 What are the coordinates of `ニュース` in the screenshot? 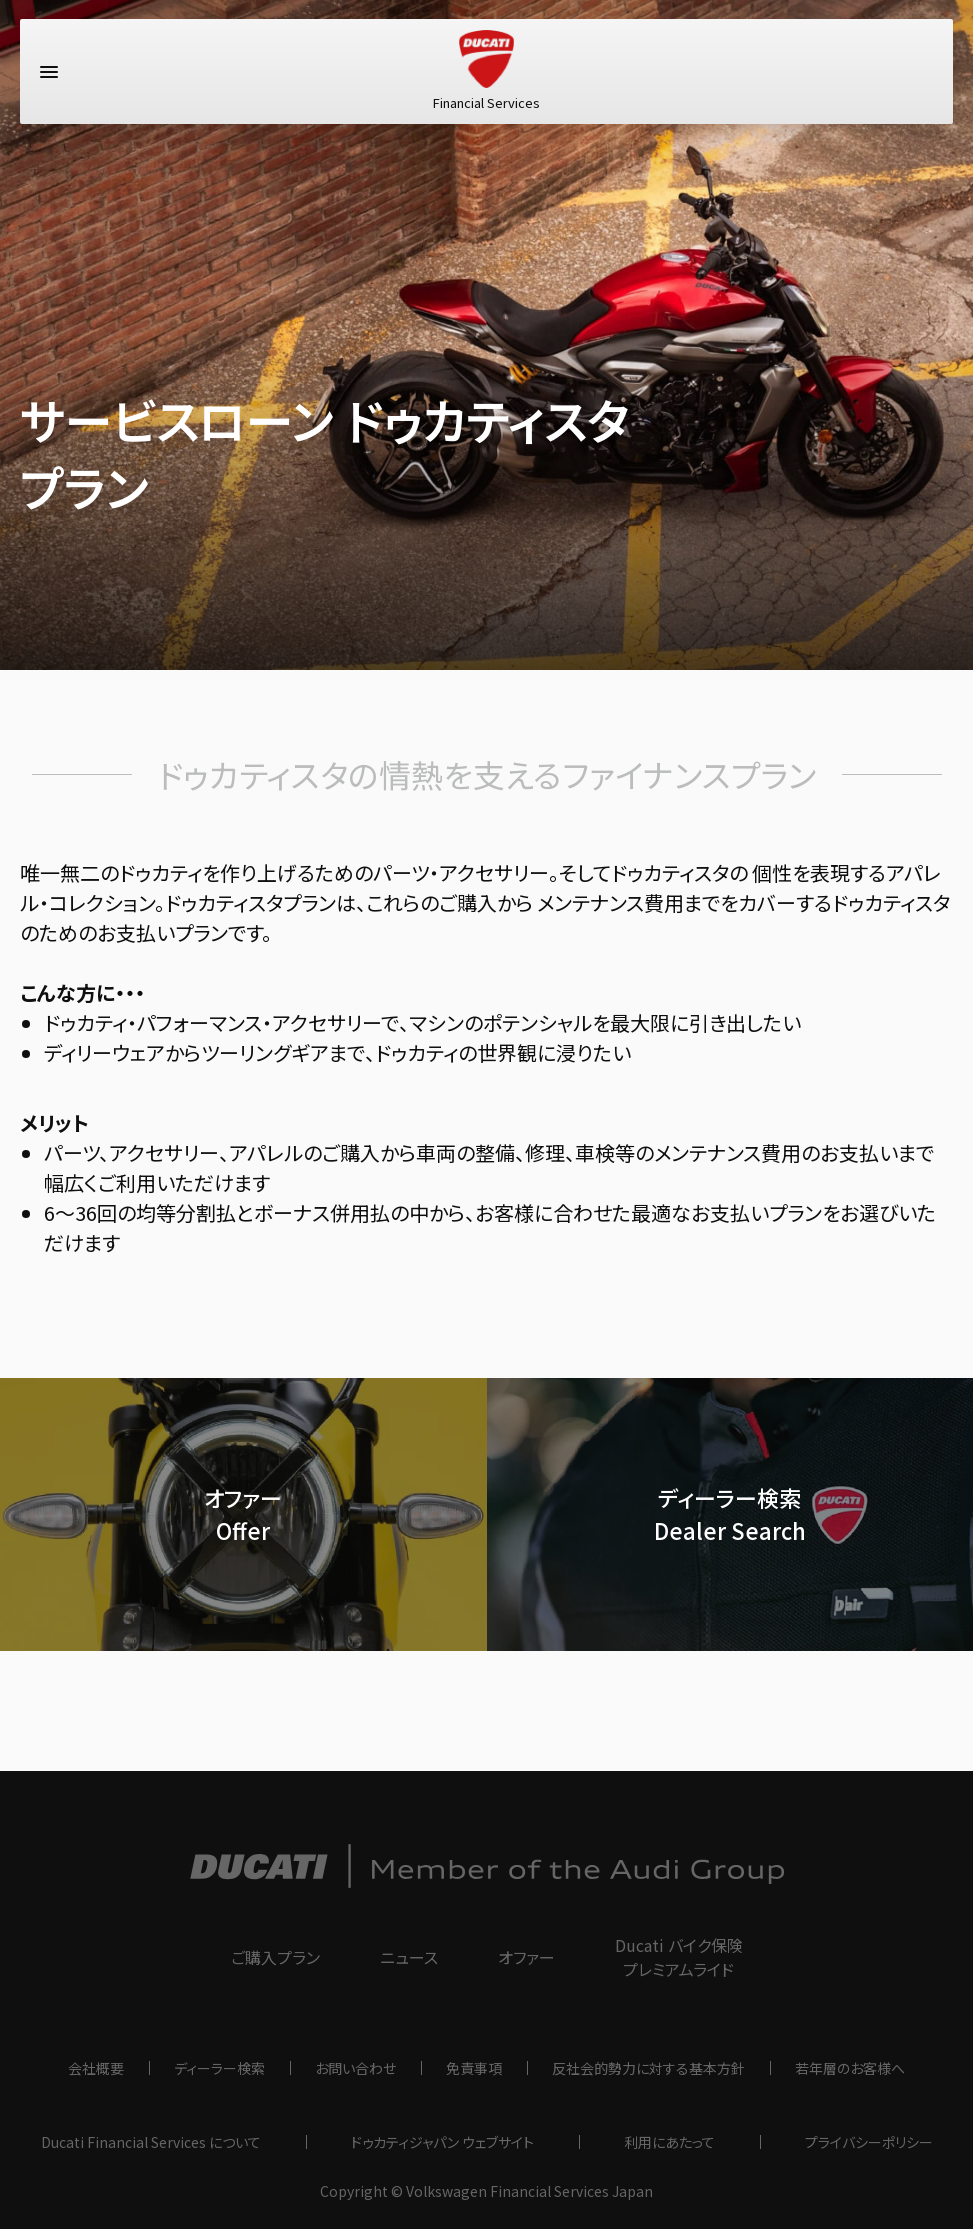 It's located at (409, 1957).